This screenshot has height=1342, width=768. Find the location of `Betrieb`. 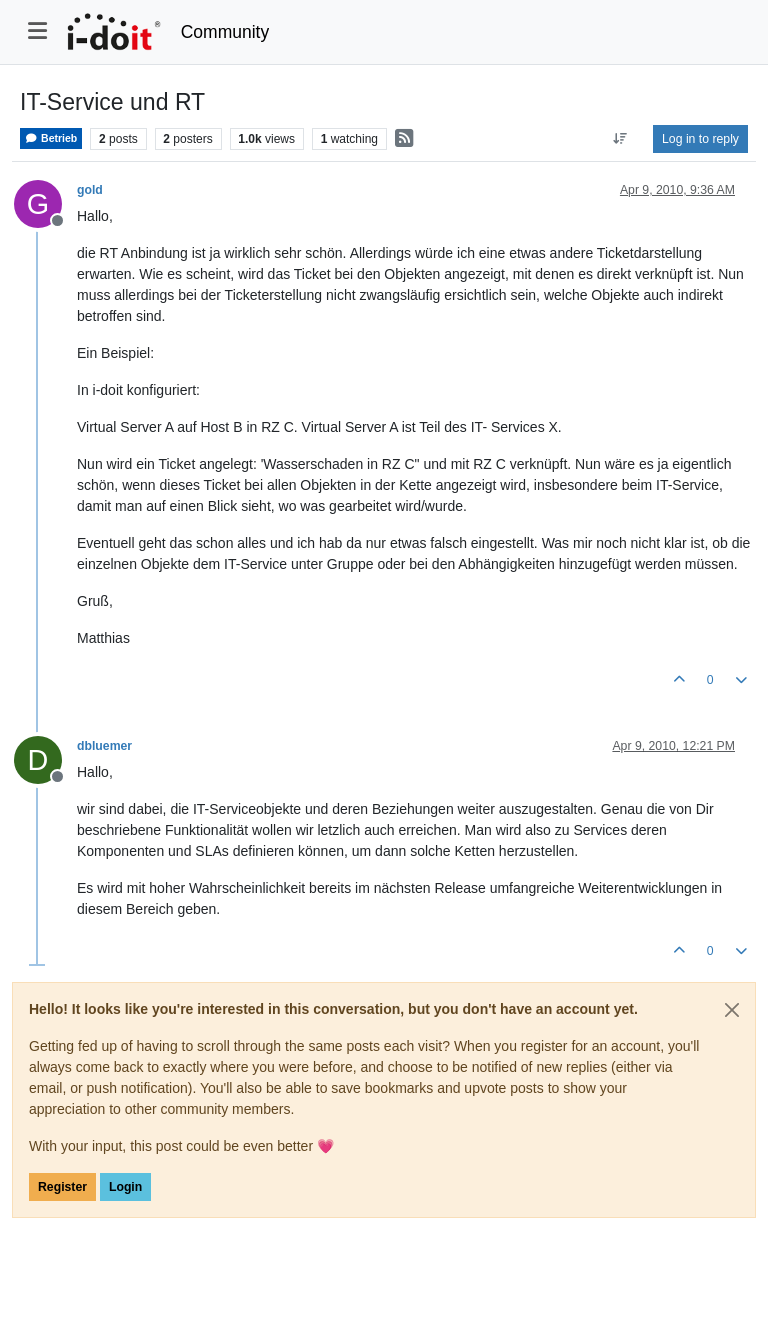

Betrieb is located at coordinates (51, 138).